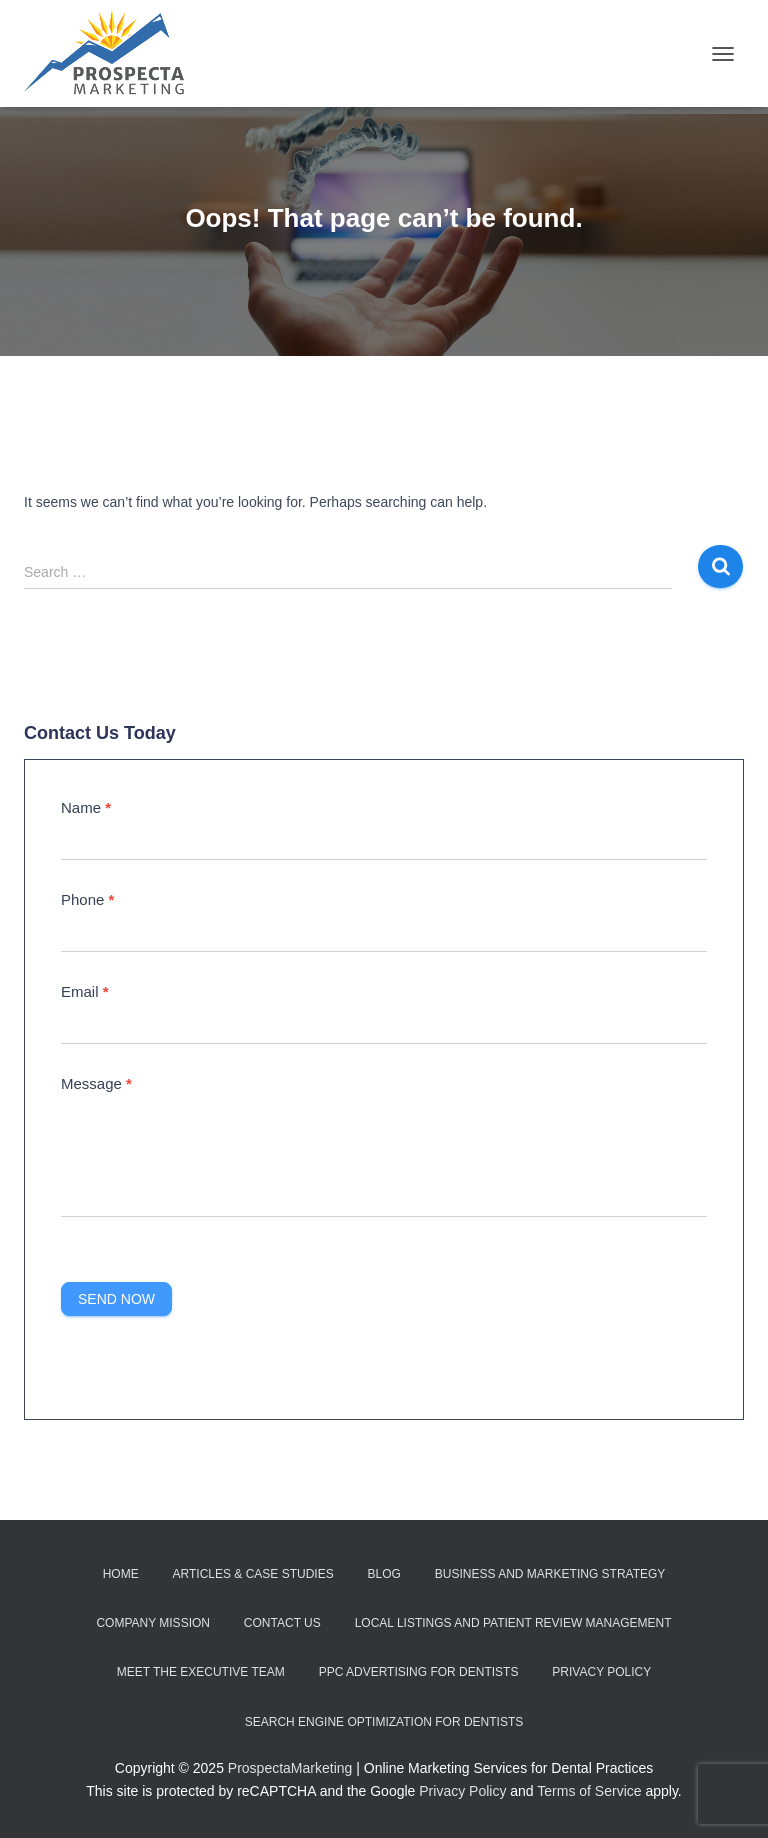 The width and height of the screenshot is (768, 1838). What do you see at coordinates (201, 1672) in the screenshot?
I see `Meet the Executive Team` at bounding box center [201, 1672].